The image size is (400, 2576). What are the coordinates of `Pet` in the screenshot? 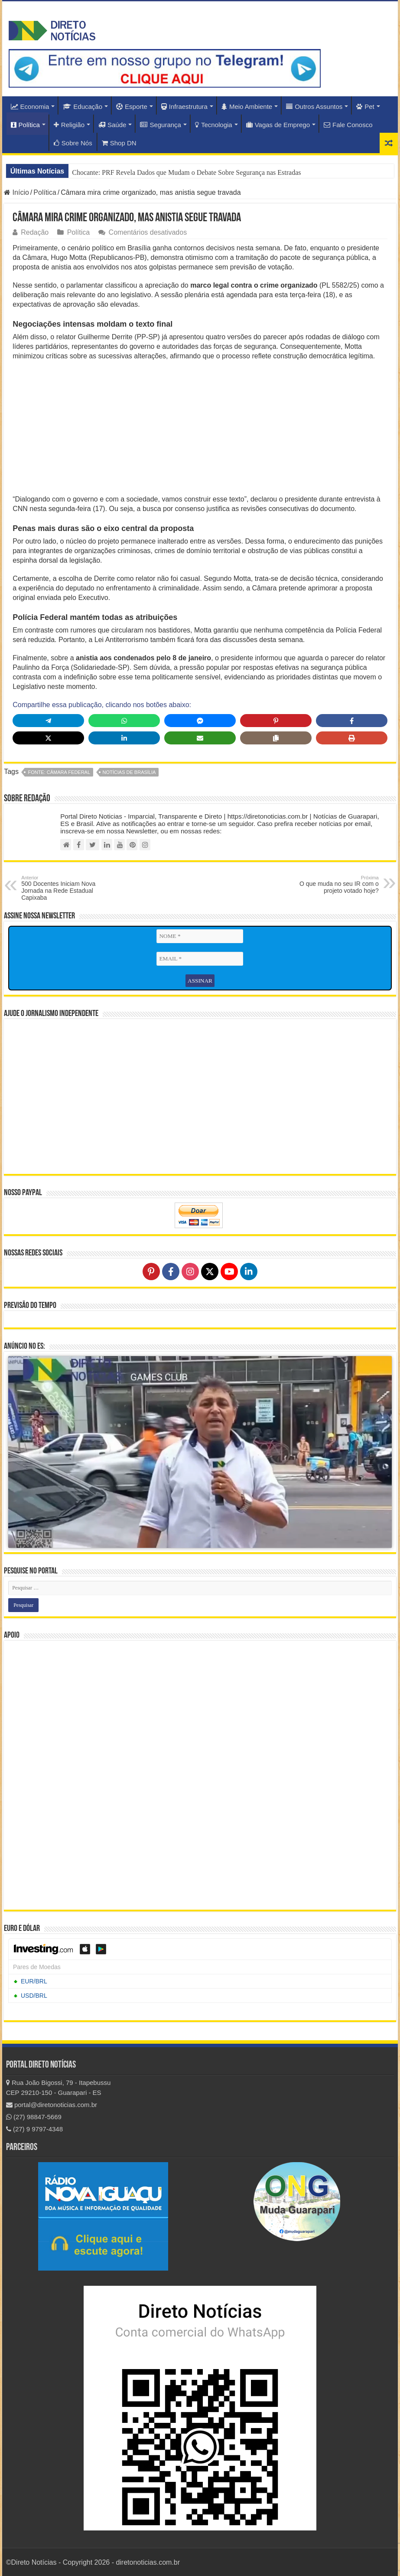 It's located at (365, 106).